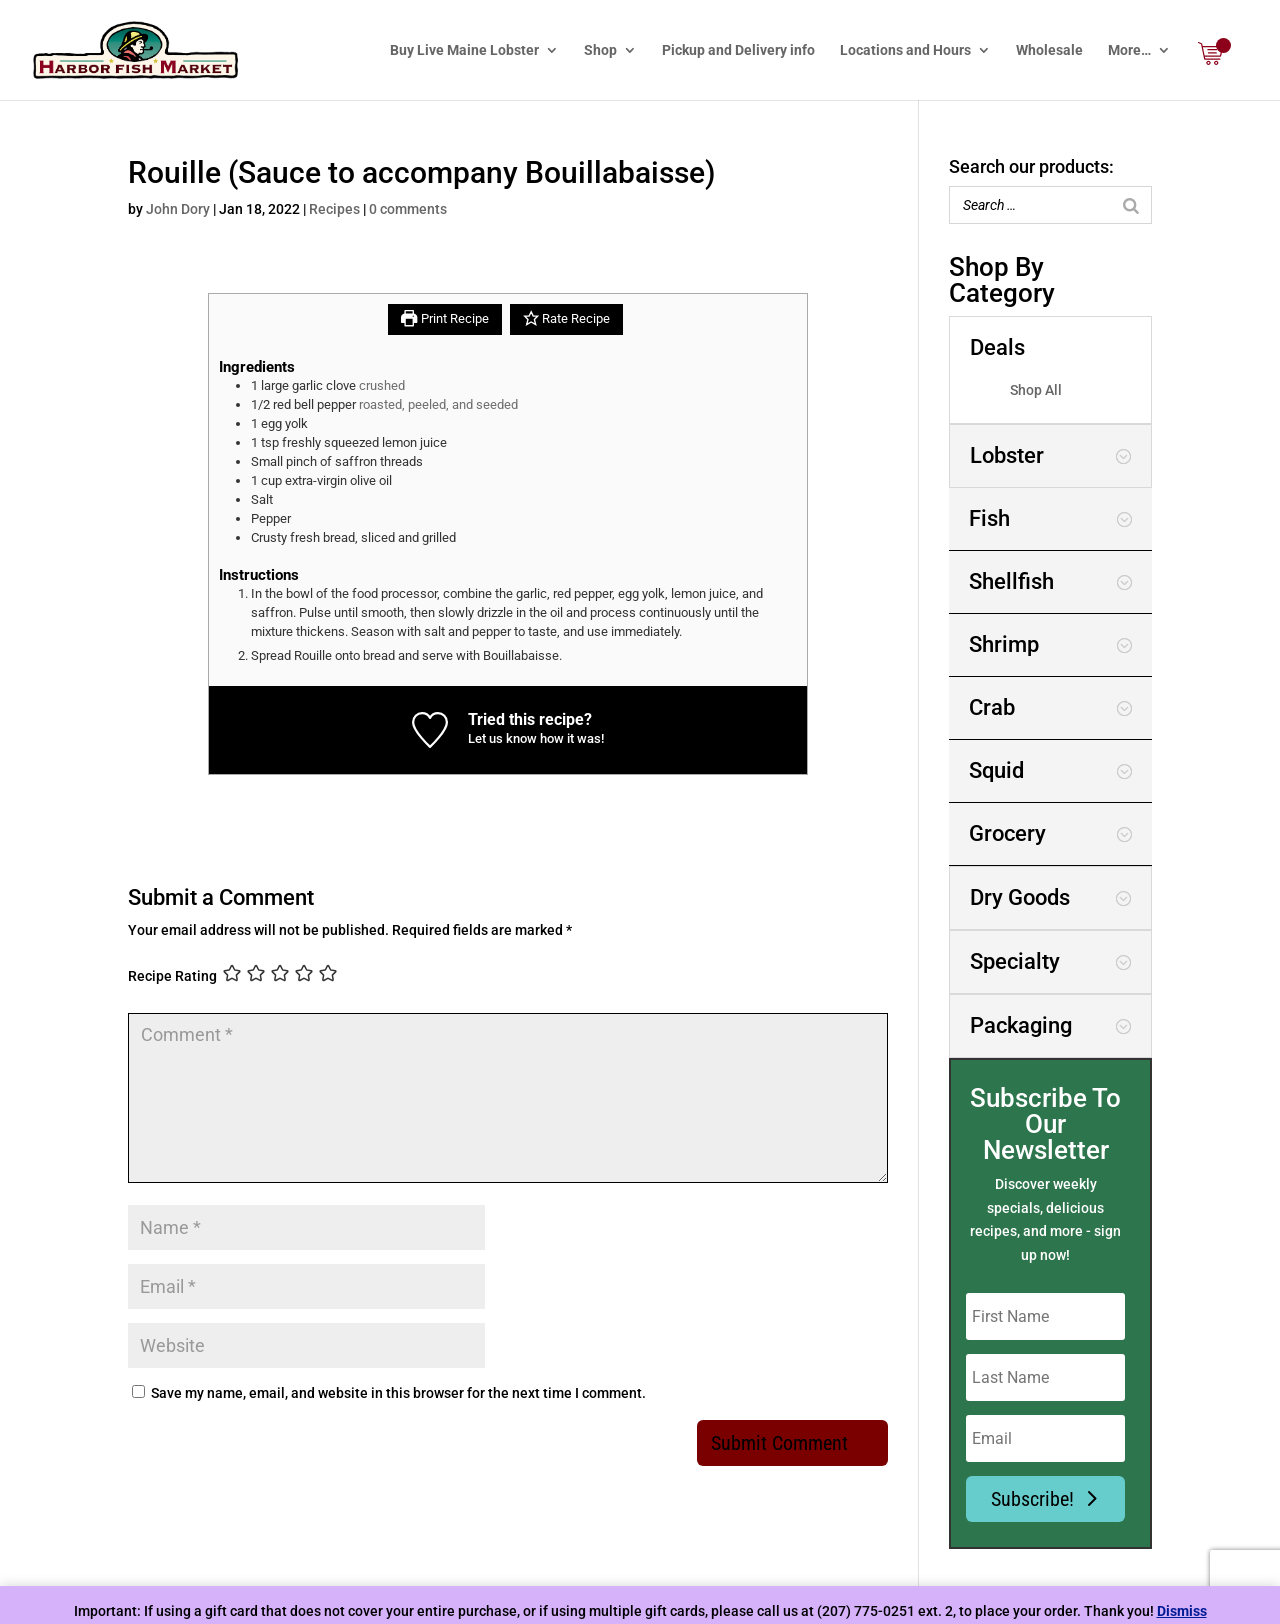  What do you see at coordinates (1036, 390) in the screenshot?
I see `Shop All` at bounding box center [1036, 390].